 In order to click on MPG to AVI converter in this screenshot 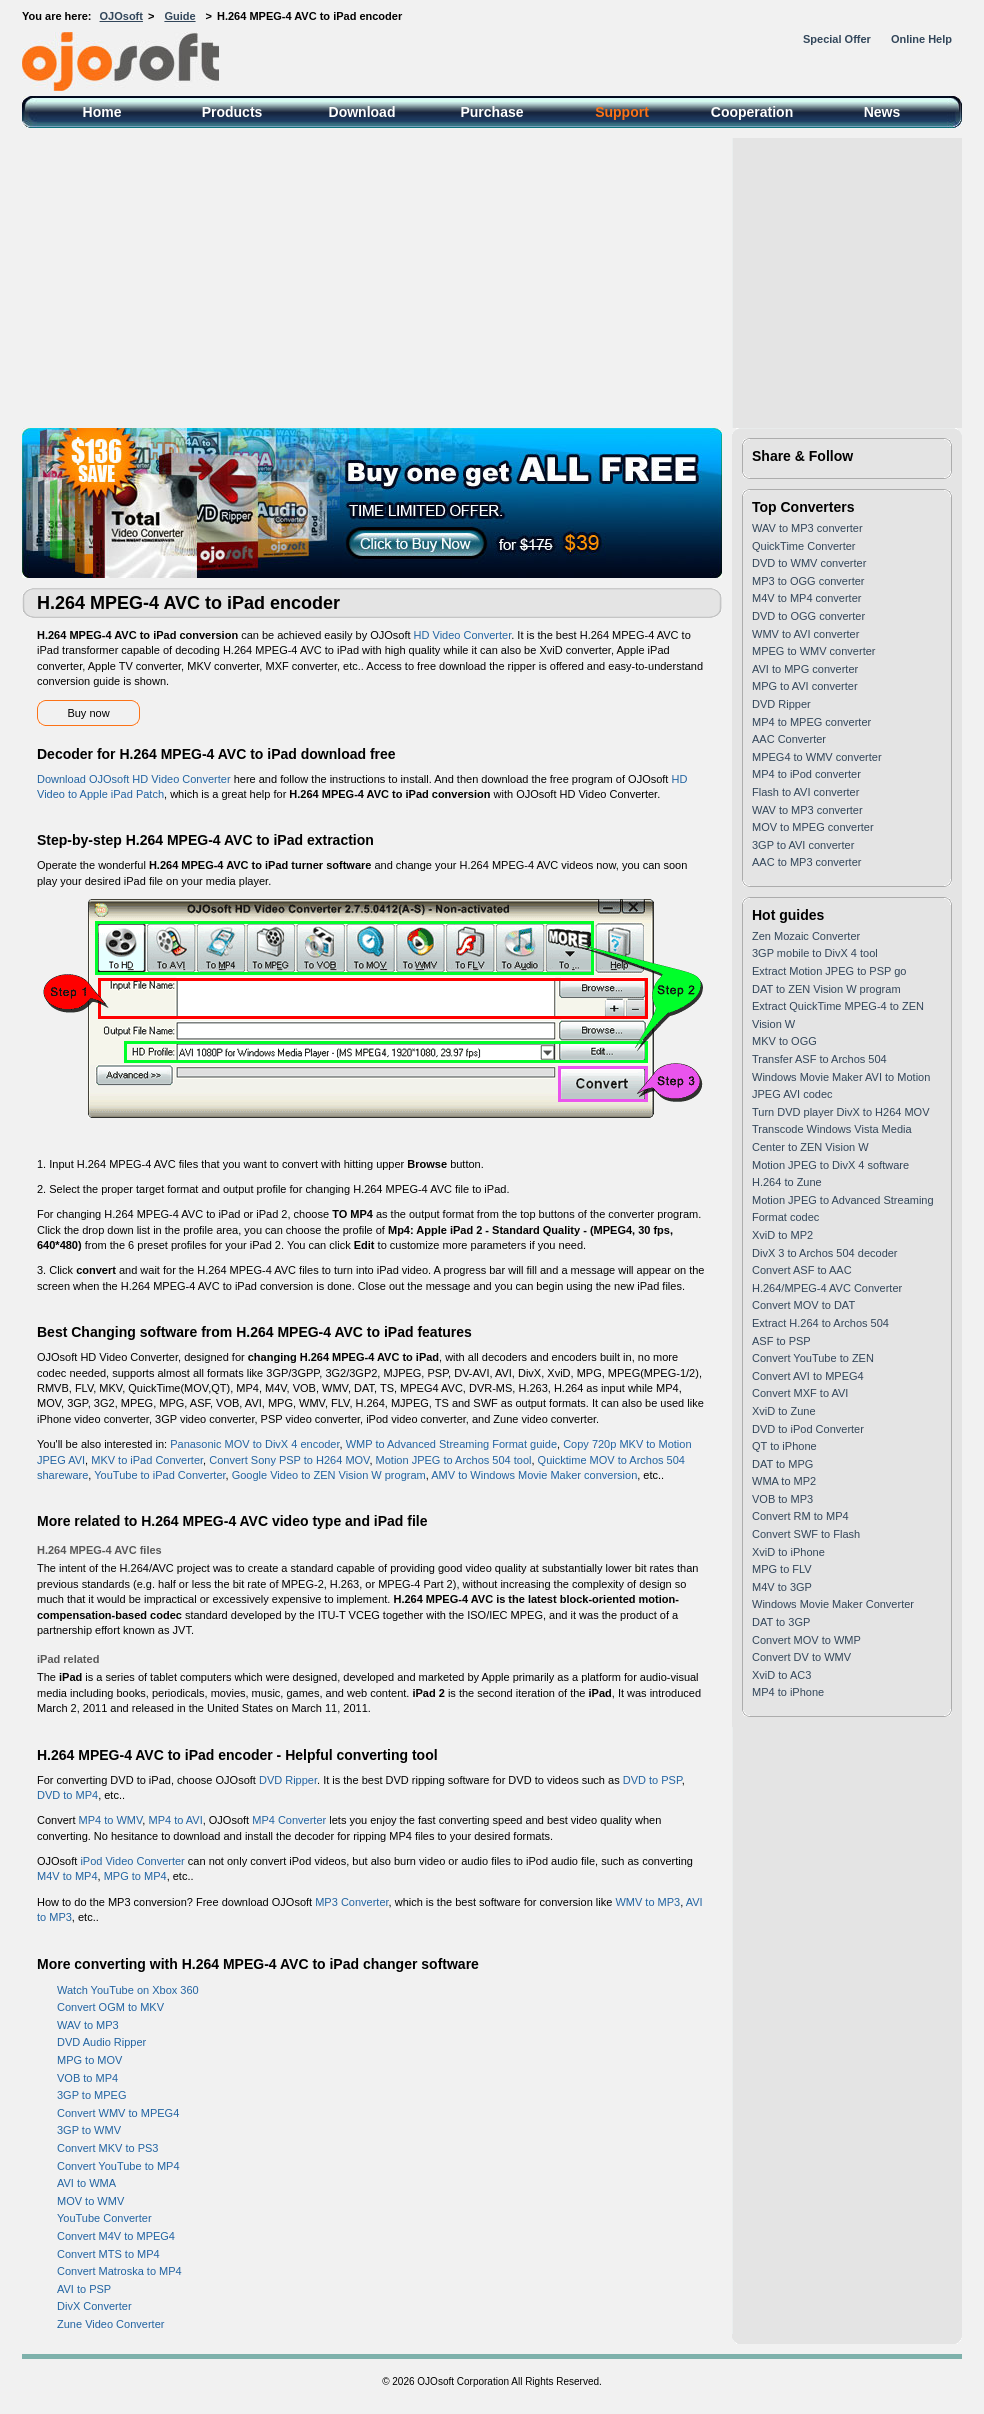, I will do `click(805, 686)`.